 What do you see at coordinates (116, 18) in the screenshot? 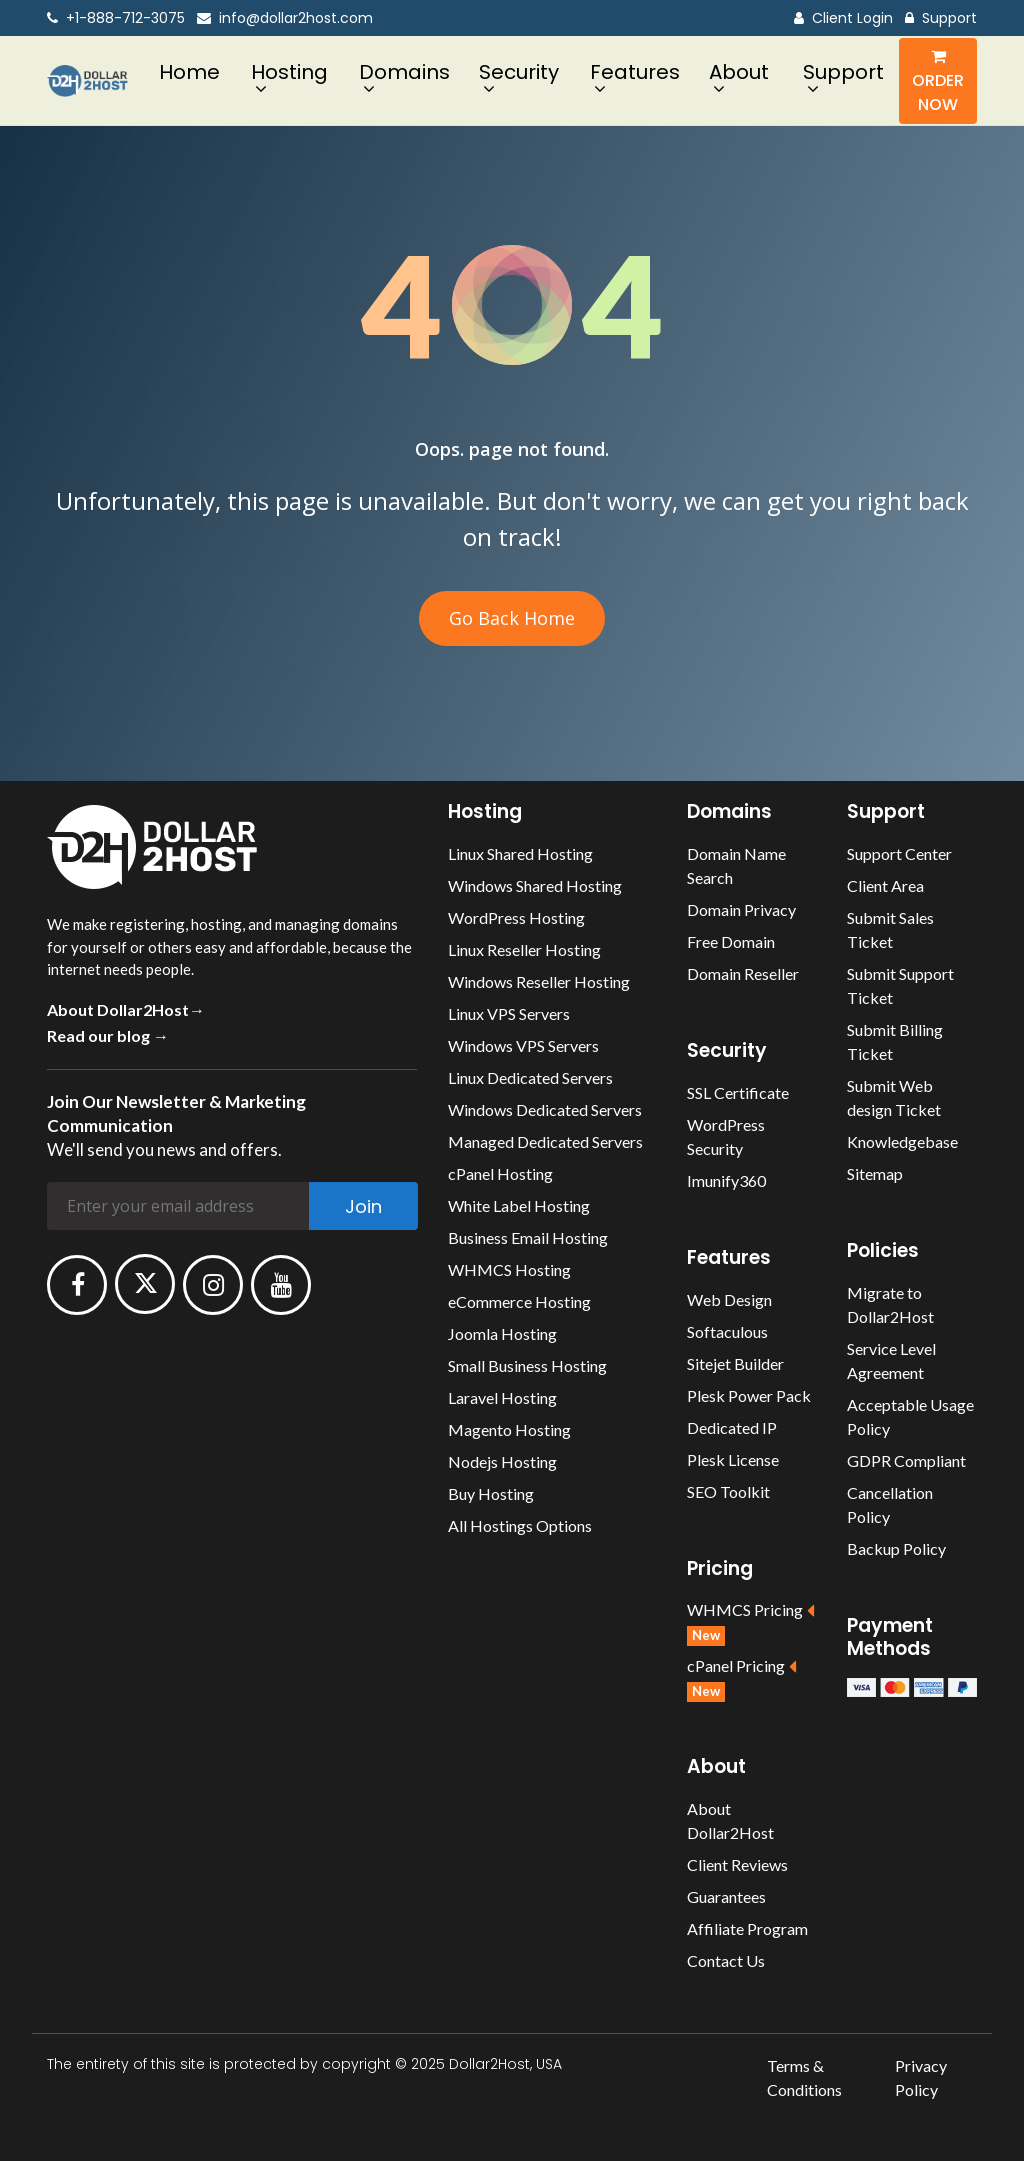
I see `+1-888-712-3075` at bounding box center [116, 18].